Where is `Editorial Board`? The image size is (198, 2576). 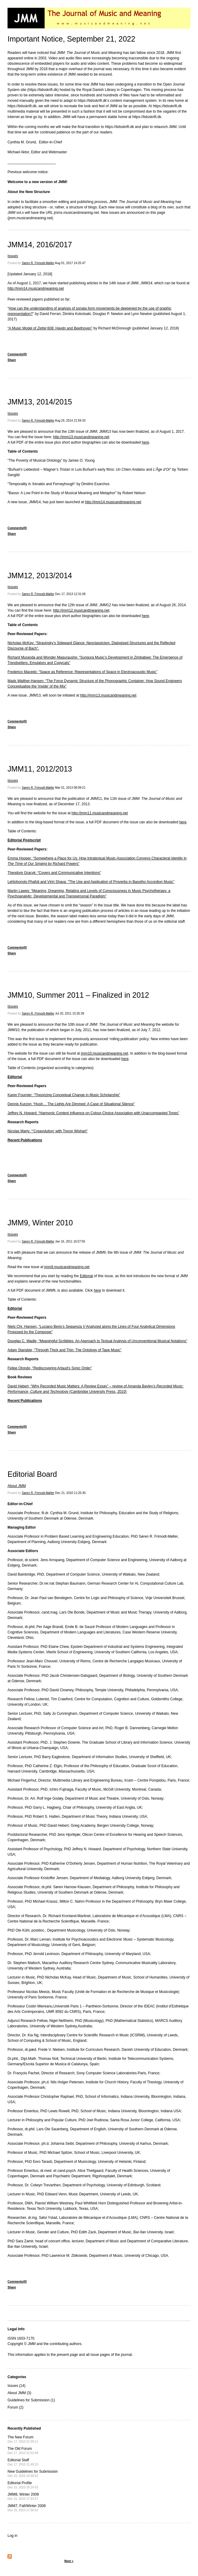
Editorial Board is located at coordinates (32, 1474).